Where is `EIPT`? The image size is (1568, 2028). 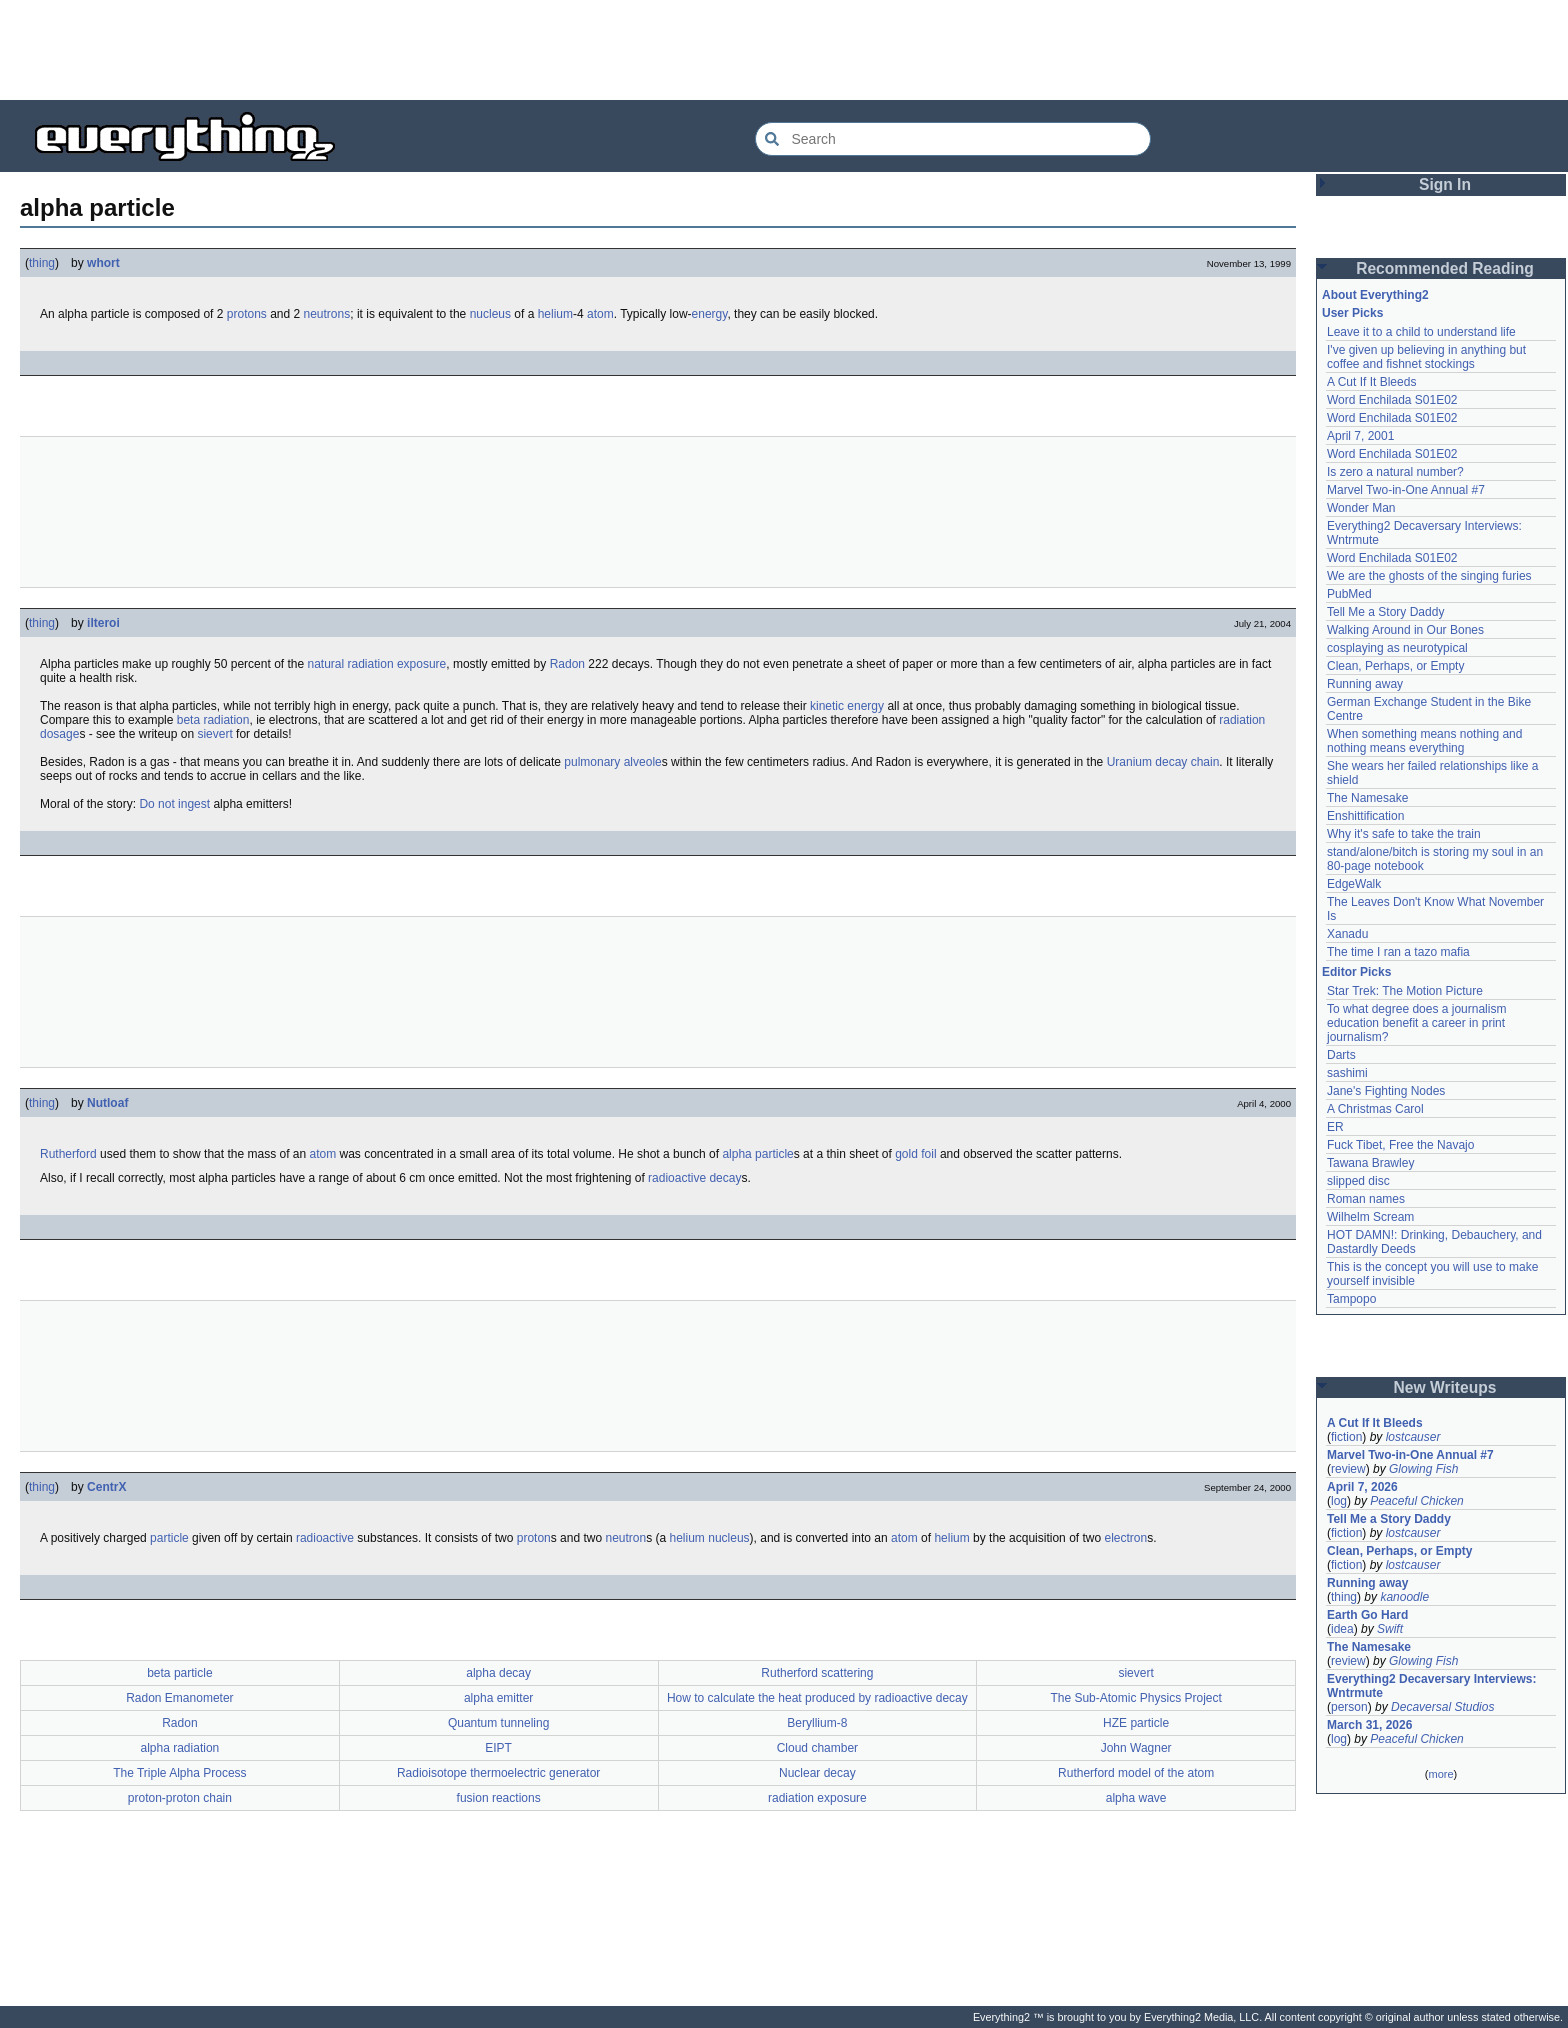 EIPT is located at coordinates (498, 1748).